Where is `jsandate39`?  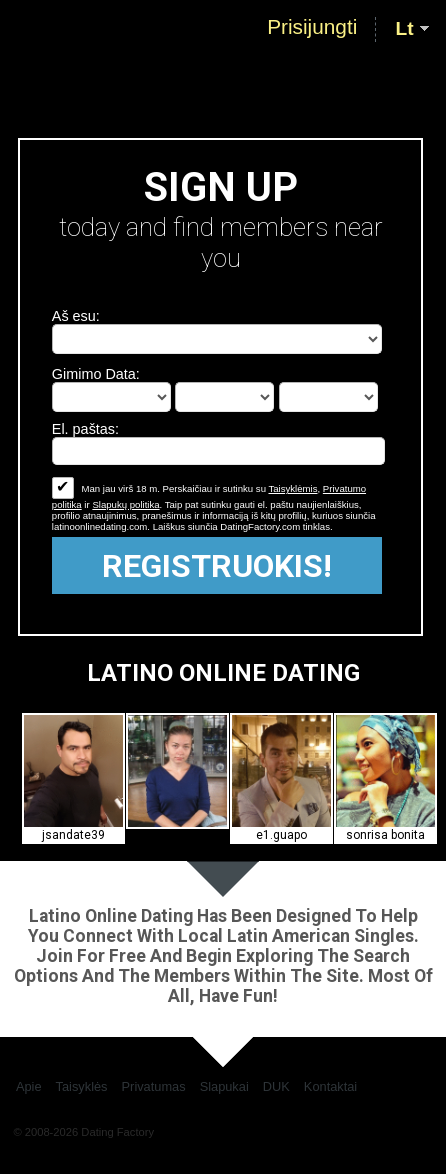
jsandate39 is located at coordinates (73, 835).